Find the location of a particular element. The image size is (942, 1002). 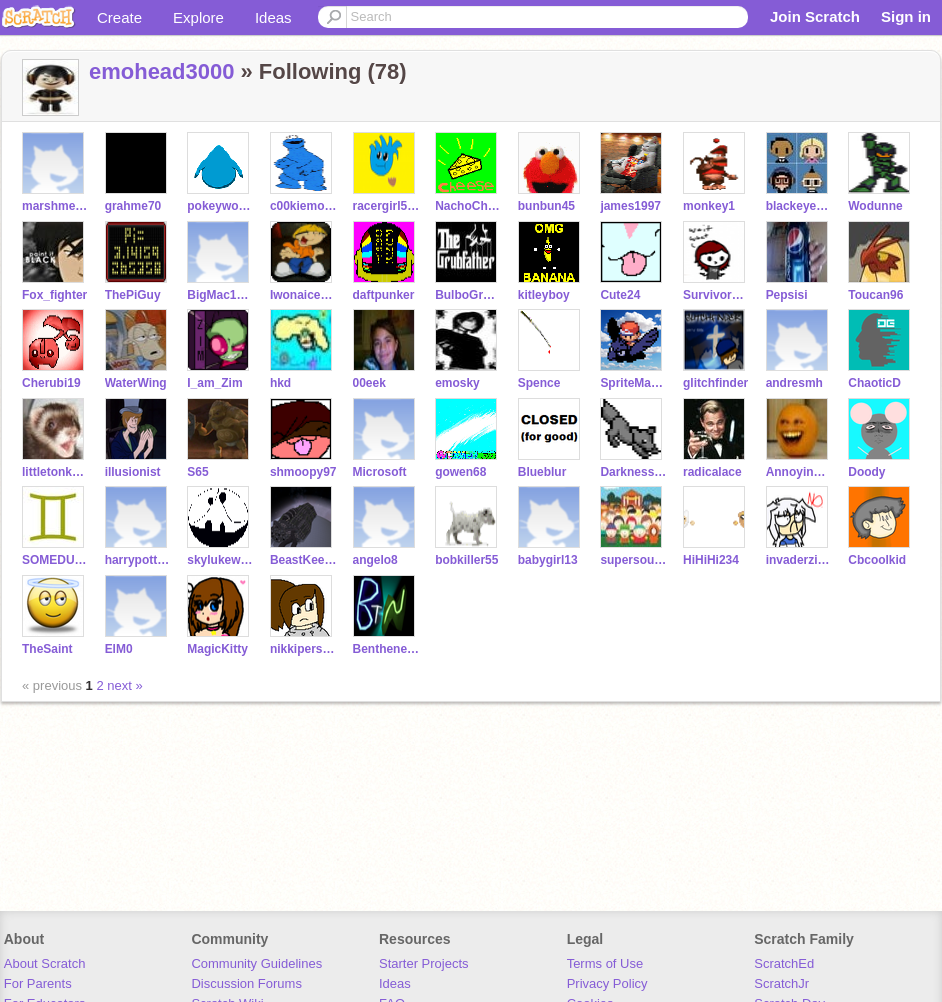

S65 is located at coordinates (197, 472).